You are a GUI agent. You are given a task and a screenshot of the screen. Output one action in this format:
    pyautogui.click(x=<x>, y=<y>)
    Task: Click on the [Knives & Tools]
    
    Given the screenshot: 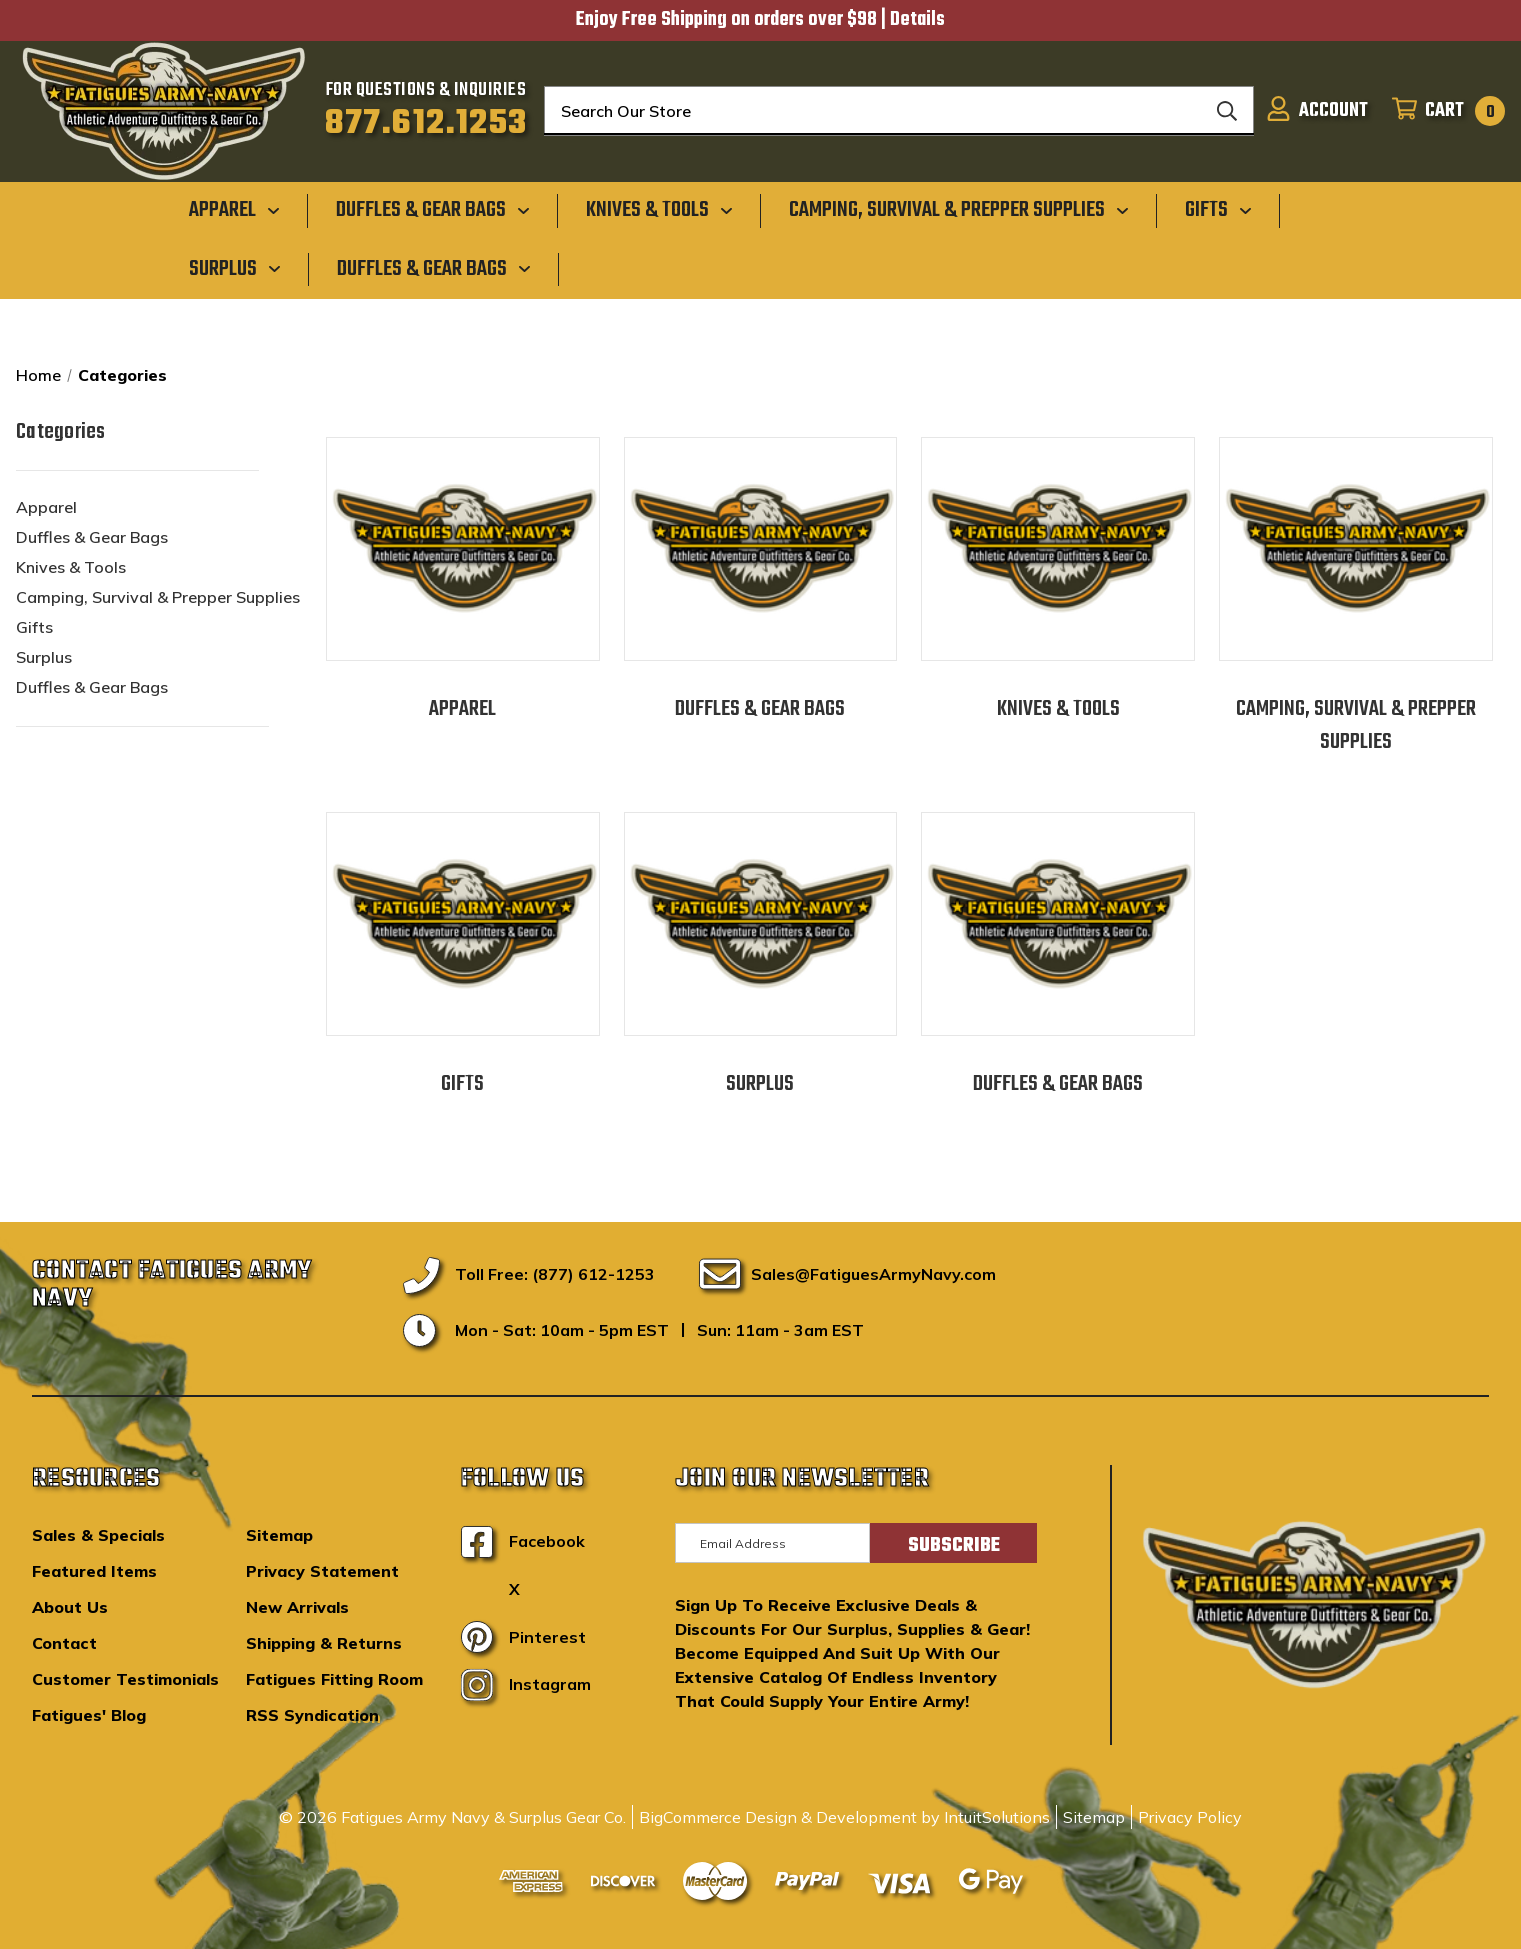 What is the action you would take?
    pyautogui.click(x=659, y=210)
    